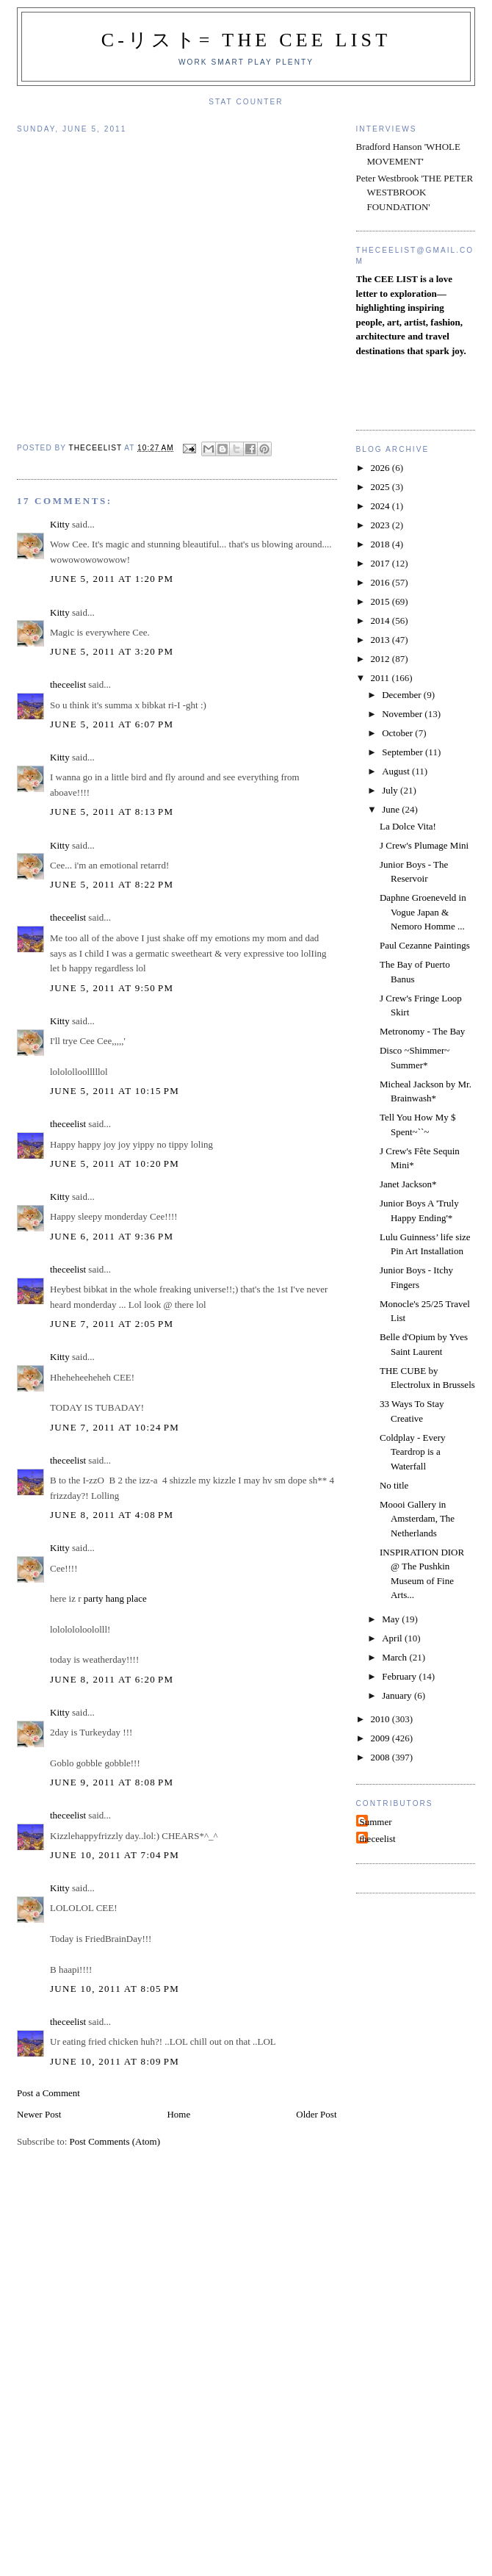 This screenshot has height=2576, width=492. I want to click on 2008, so click(381, 1757).